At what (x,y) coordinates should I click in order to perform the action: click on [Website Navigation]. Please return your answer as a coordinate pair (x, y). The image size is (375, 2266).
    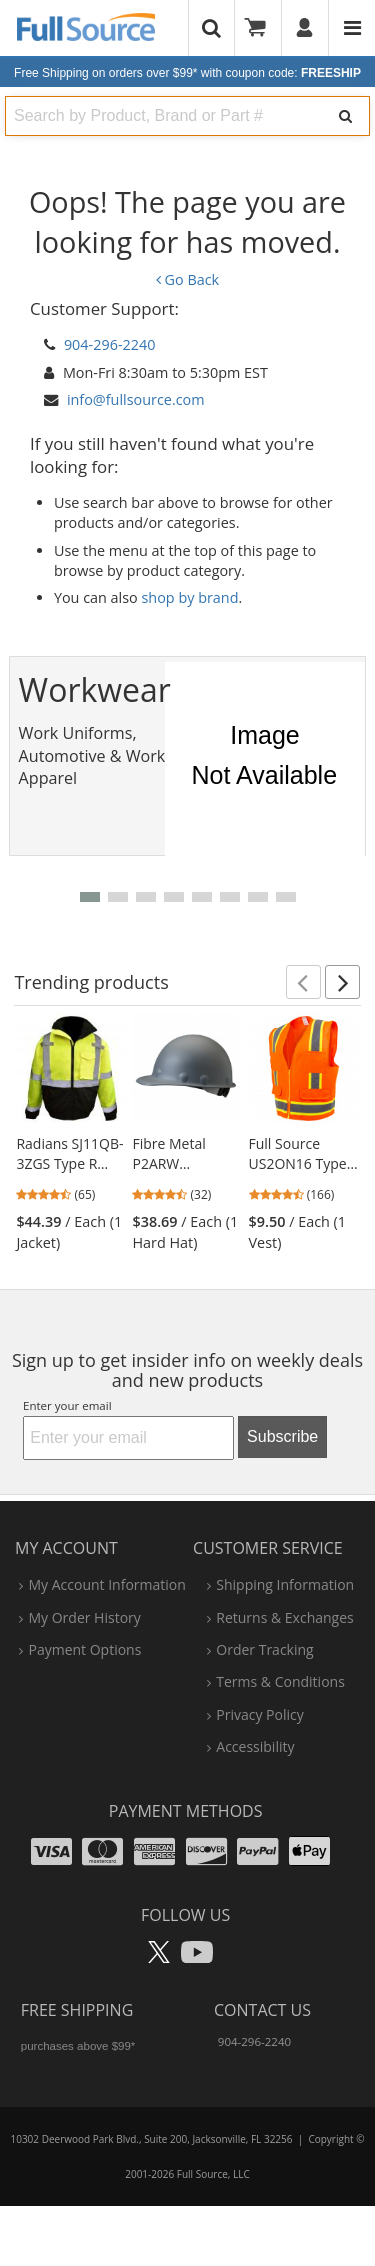
    Looking at the image, I should click on (352, 28).